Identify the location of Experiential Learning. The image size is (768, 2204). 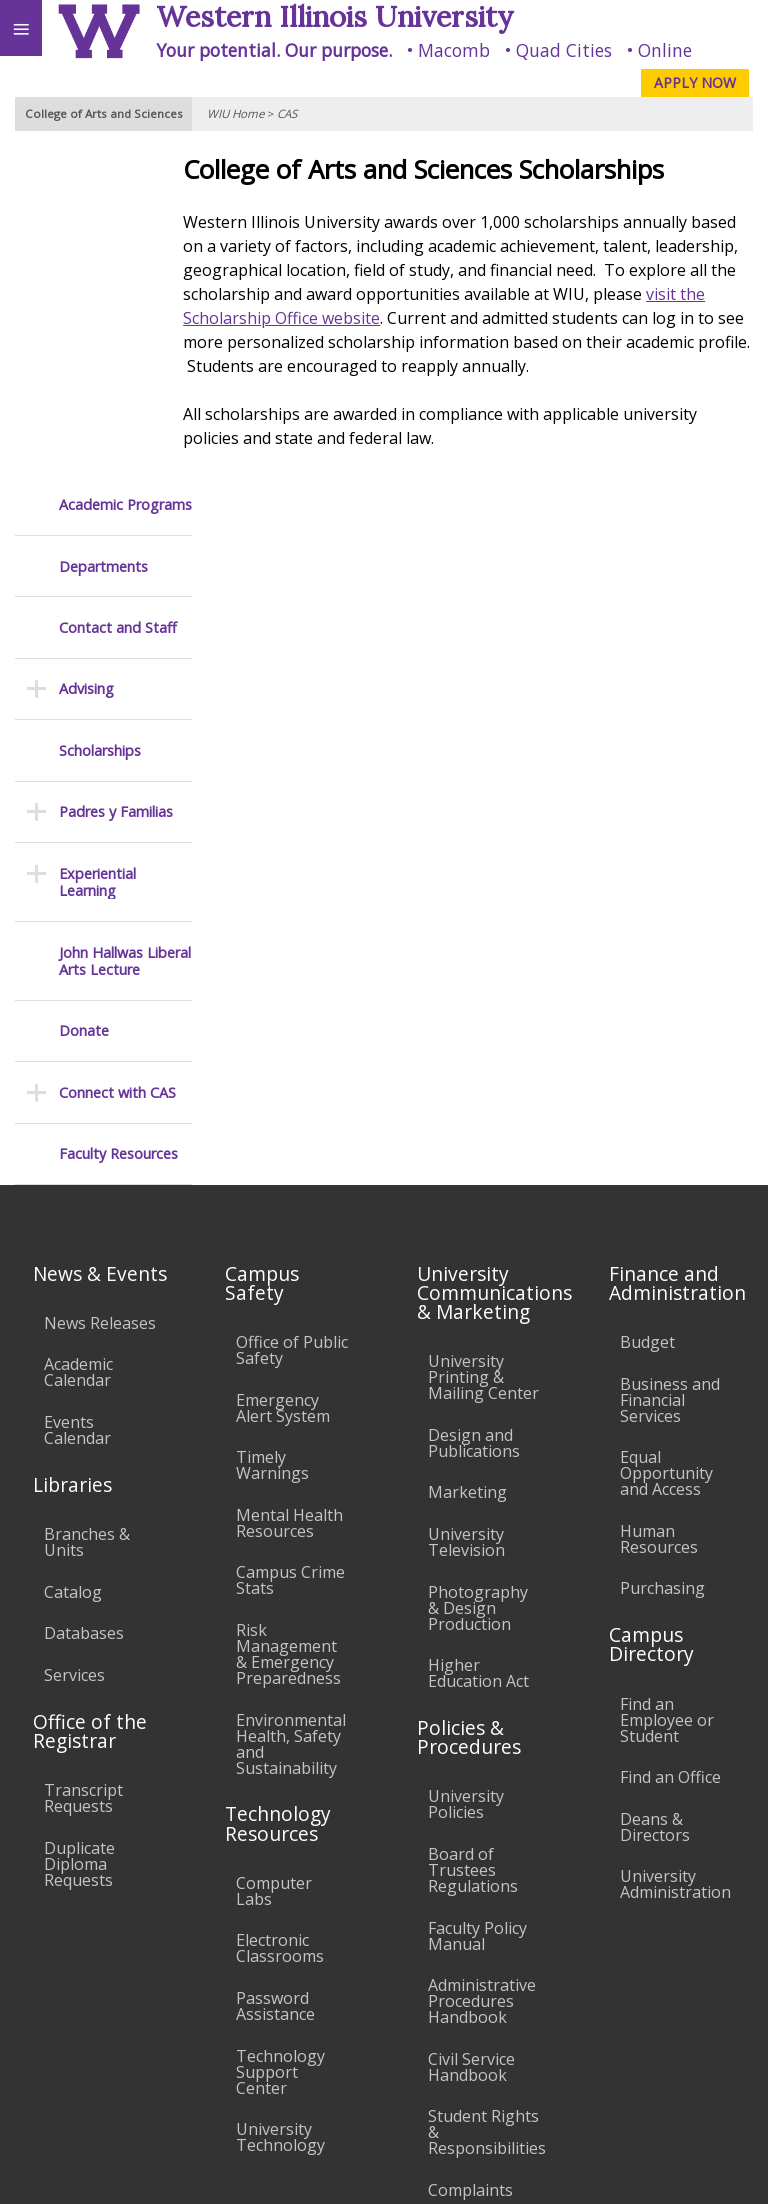
(97, 546).